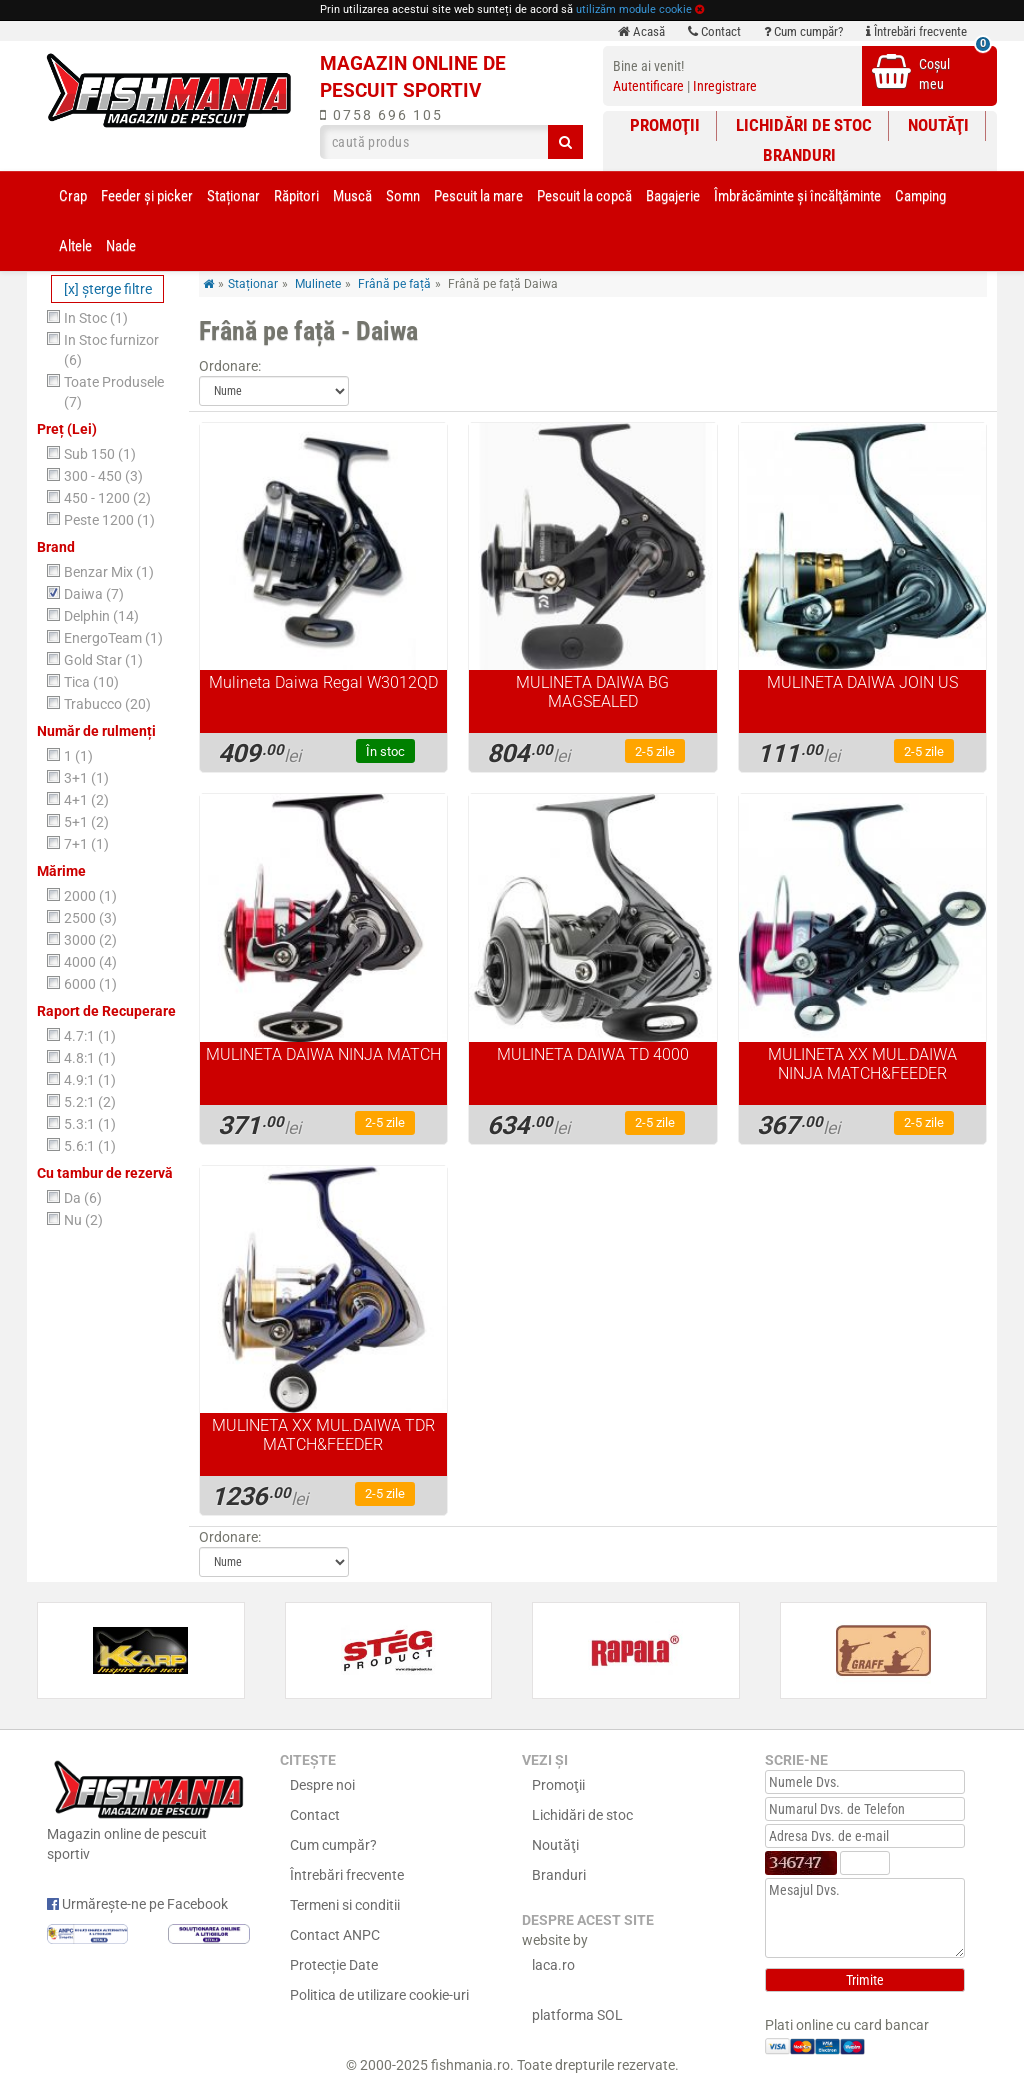  What do you see at coordinates (108, 289) in the screenshot?
I see `[x] şterge filtre` at bounding box center [108, 289].